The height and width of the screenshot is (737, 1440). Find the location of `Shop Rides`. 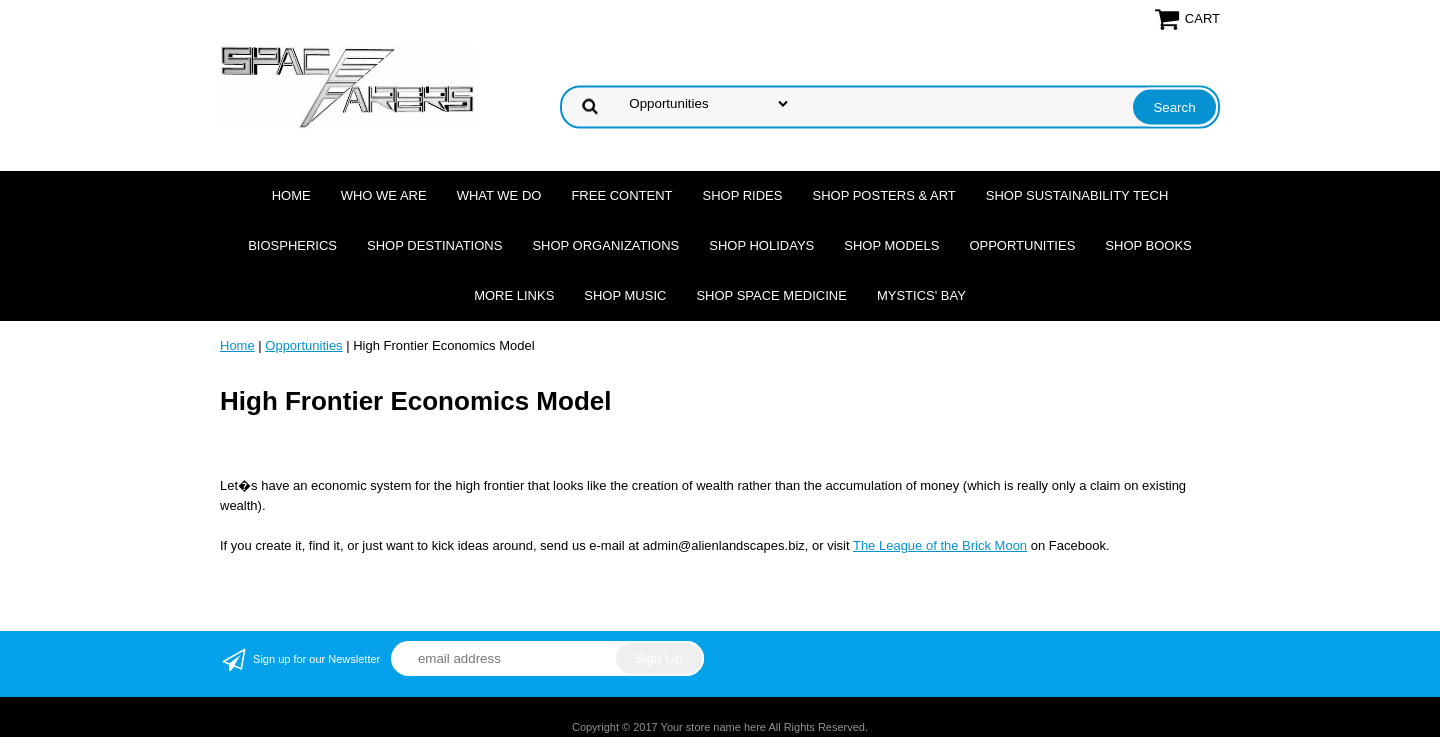

Shop Rides is located at coordinates (743, 195).